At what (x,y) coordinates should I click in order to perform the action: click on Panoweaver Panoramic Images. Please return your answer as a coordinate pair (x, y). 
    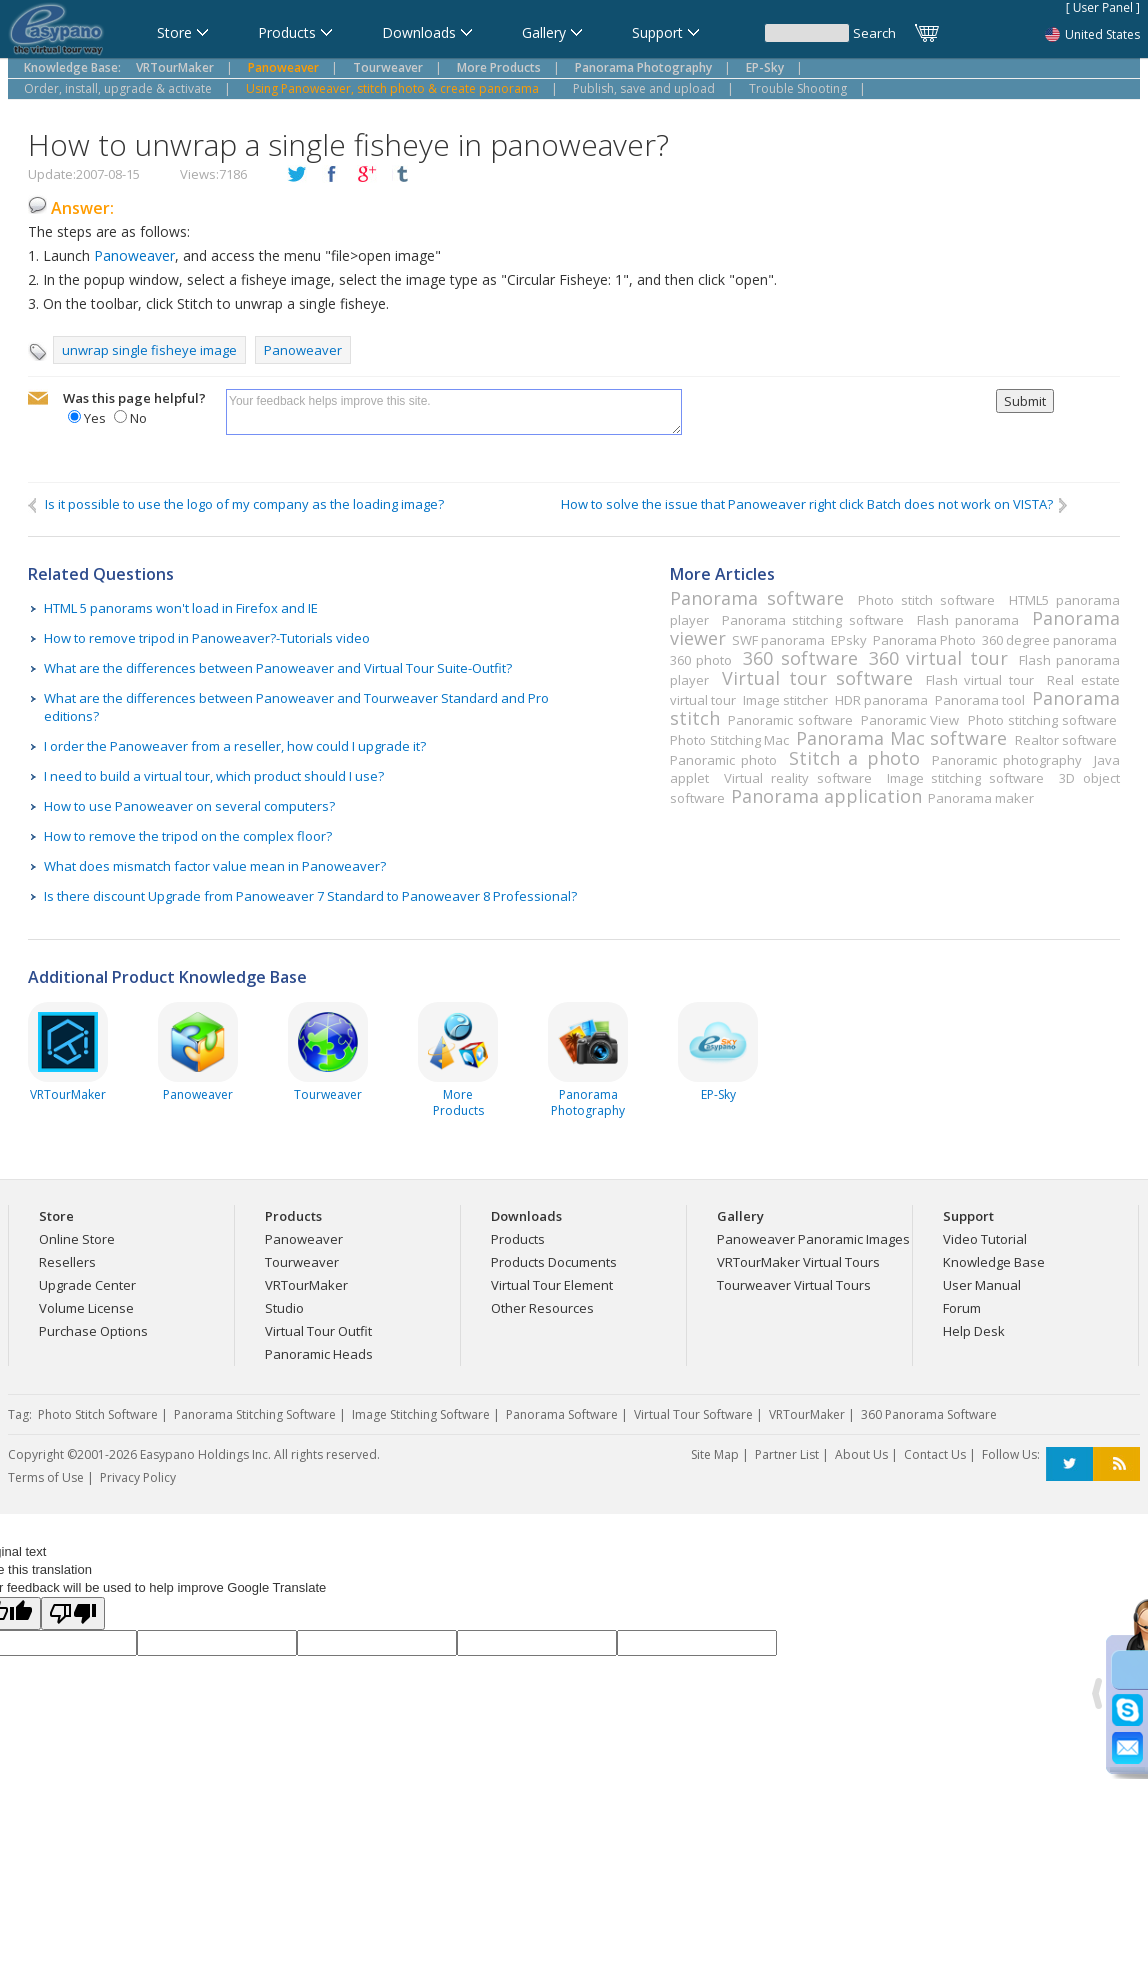
    Looking at the image, I should click on (813, 1239).